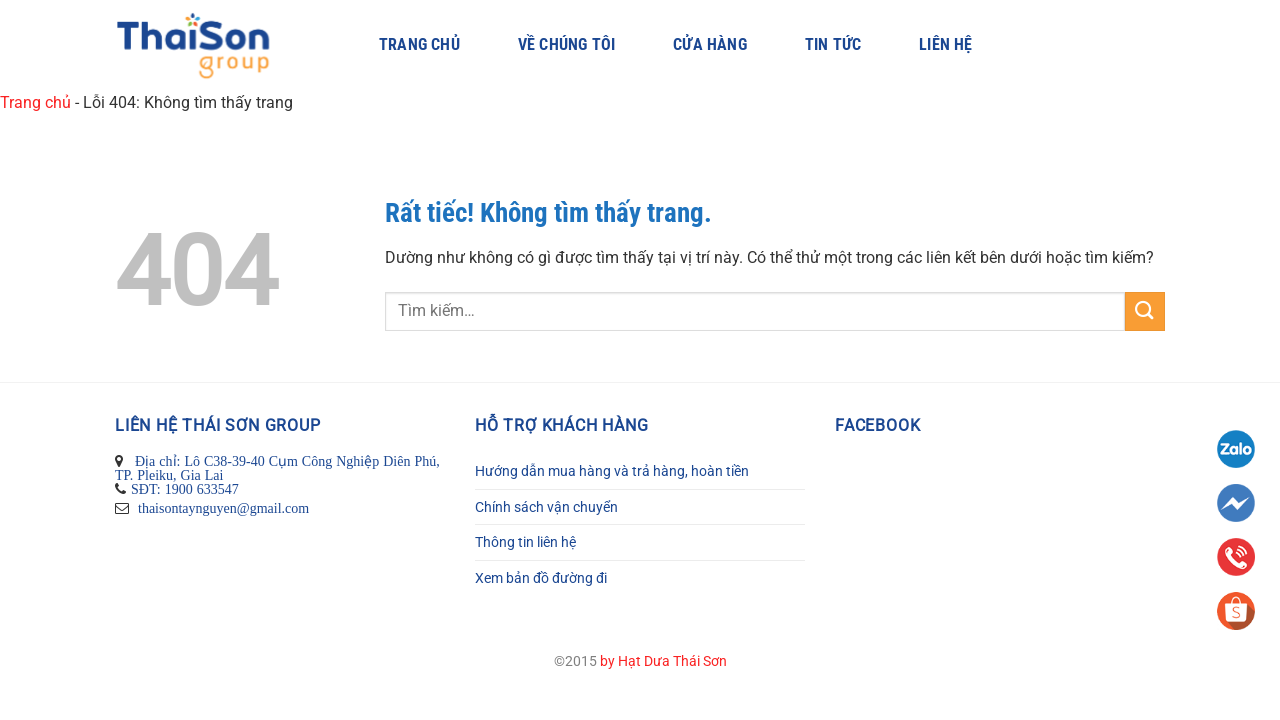  What do you see at coordinates (945, 45) in the screenshot?
I see `Liên hệ` at bounding box center [945, 45].